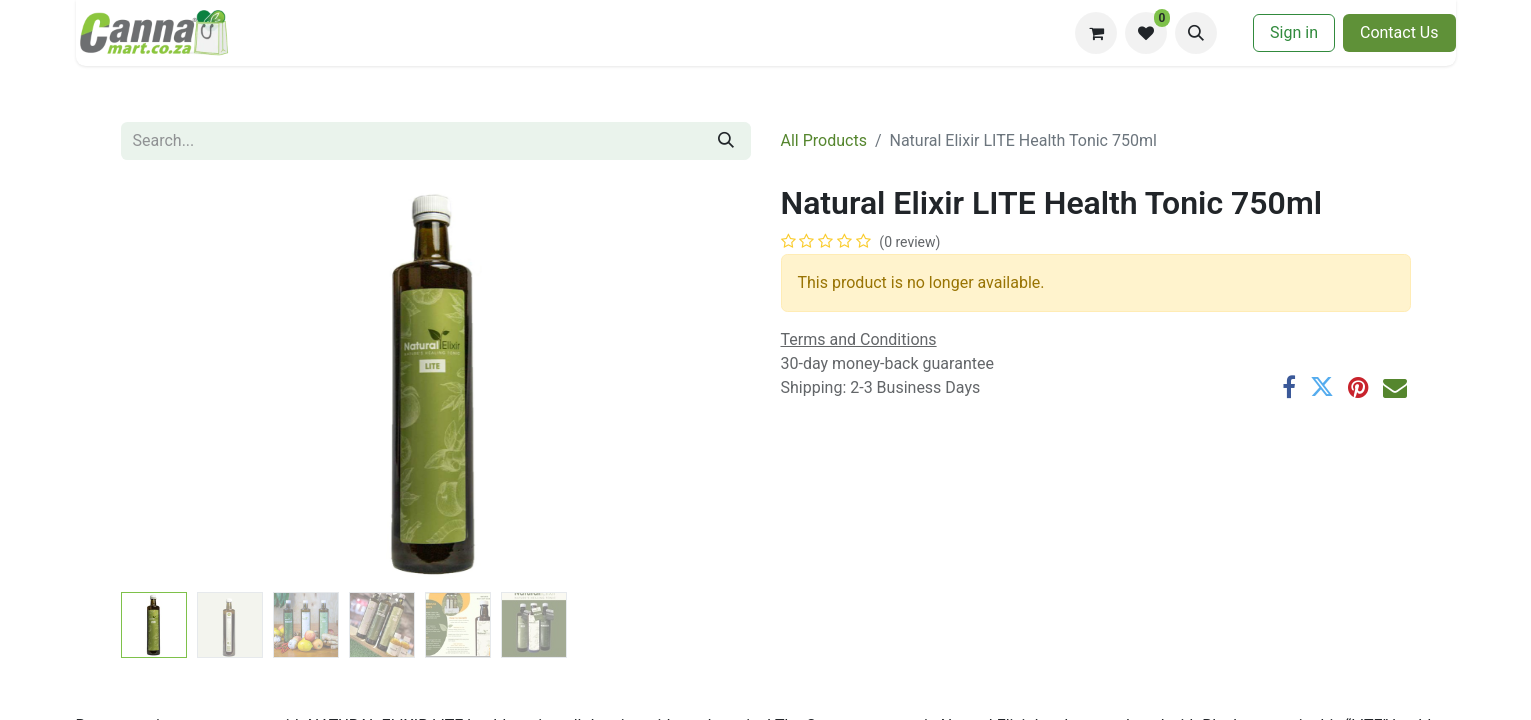 This screenshot has height=720, width=1531. What do you see at coordinates (1395, 387) in the screenshot?
I see `[Email]` at bounding box center [1395, 387].